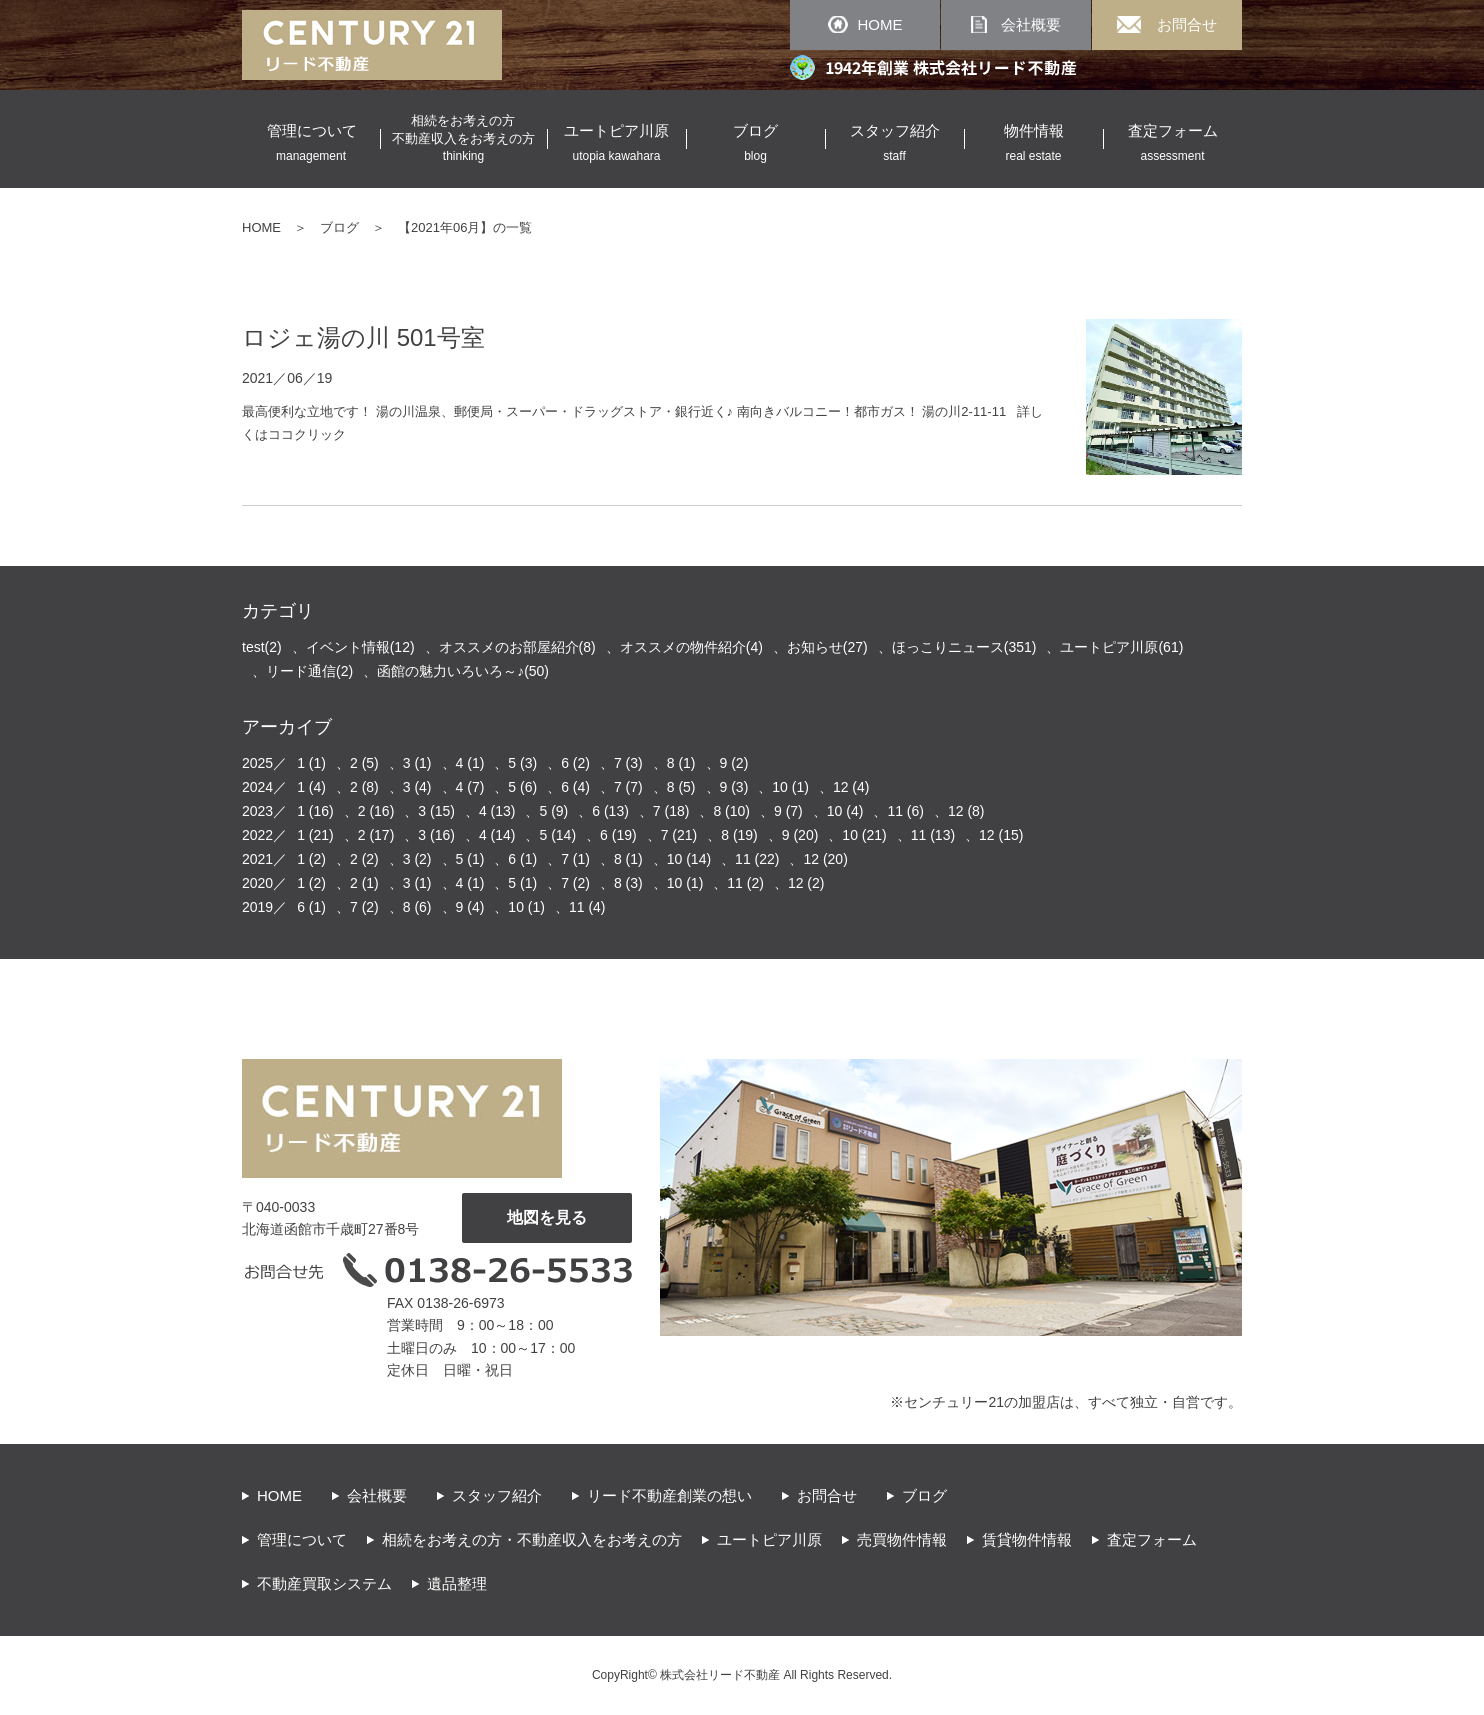 The height and width of the screenshot is (1715, 1484). I want to click on 4 (14), so click(497, 835).